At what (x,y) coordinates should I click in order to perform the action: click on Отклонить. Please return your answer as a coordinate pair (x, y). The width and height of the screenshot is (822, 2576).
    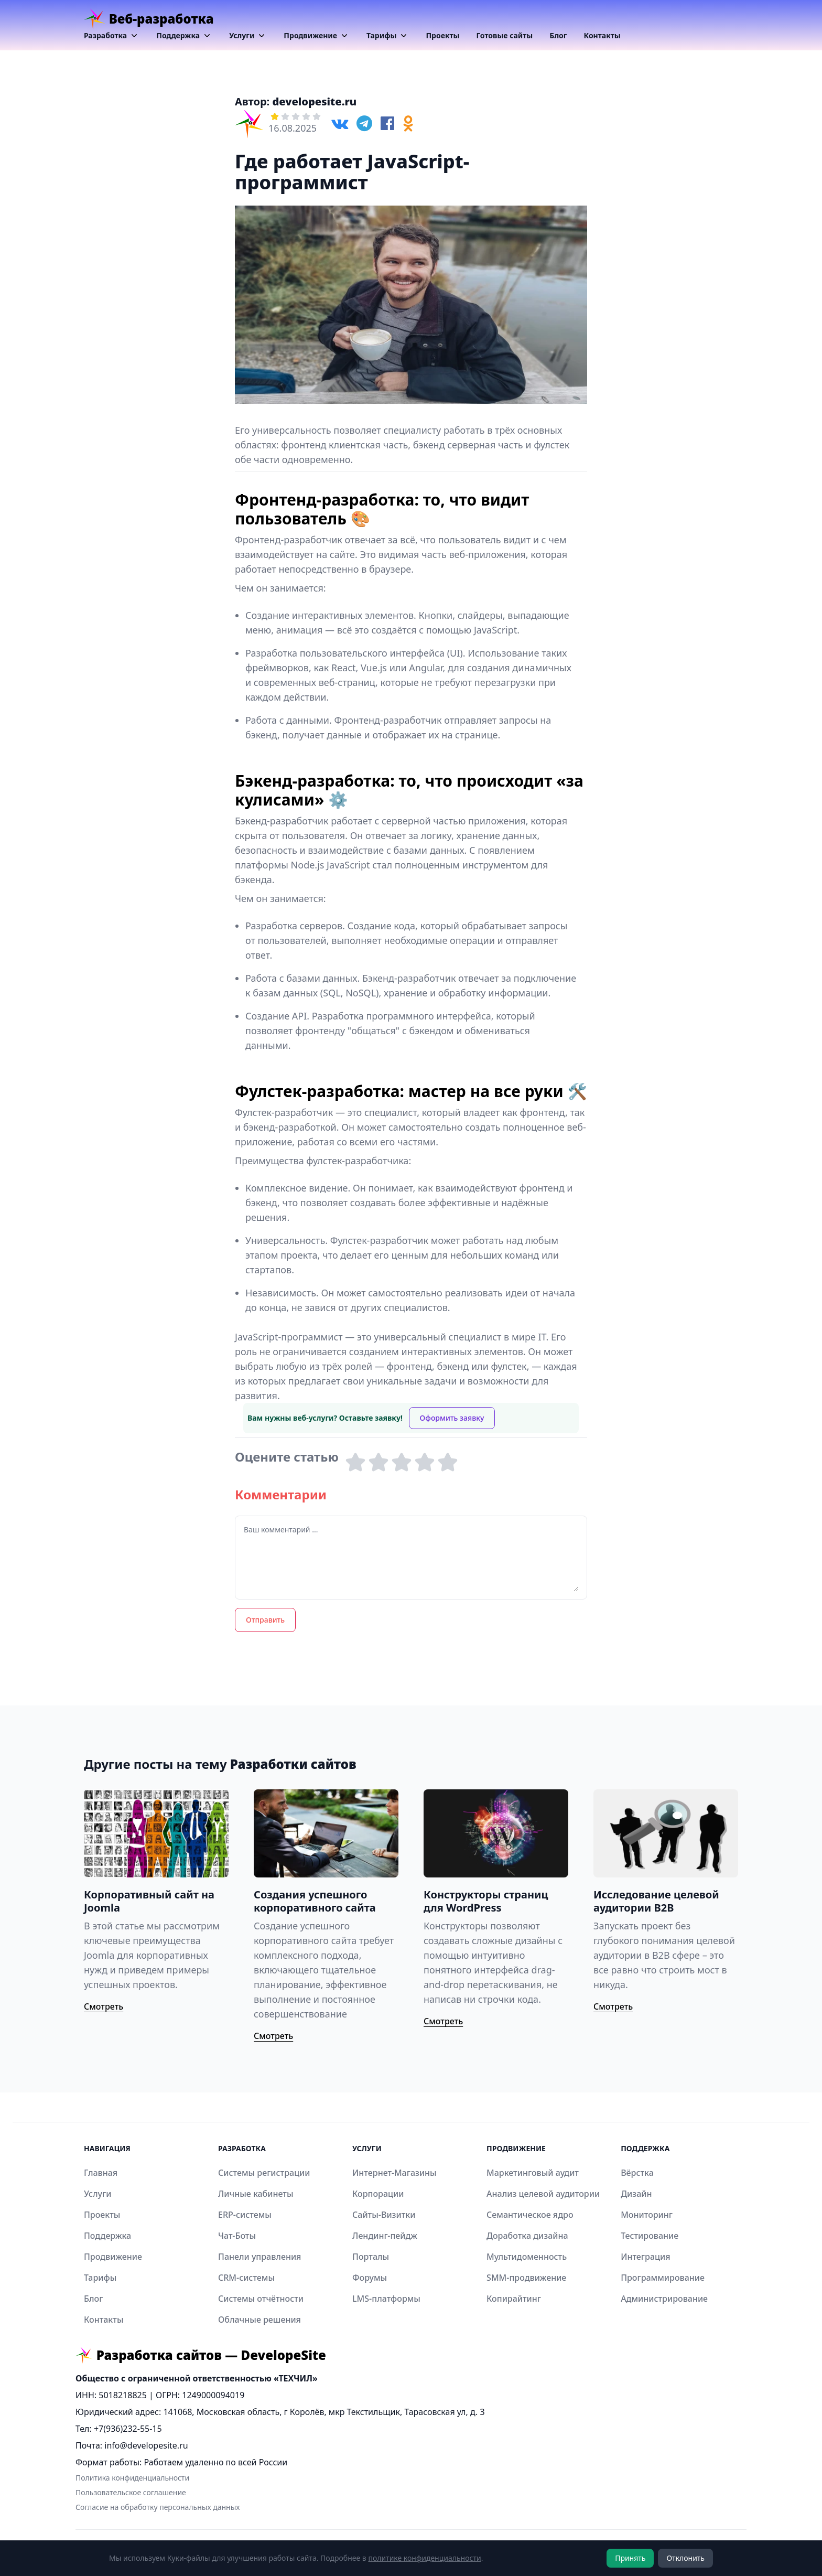
    Looking at the image, I should click on (685, 2558).